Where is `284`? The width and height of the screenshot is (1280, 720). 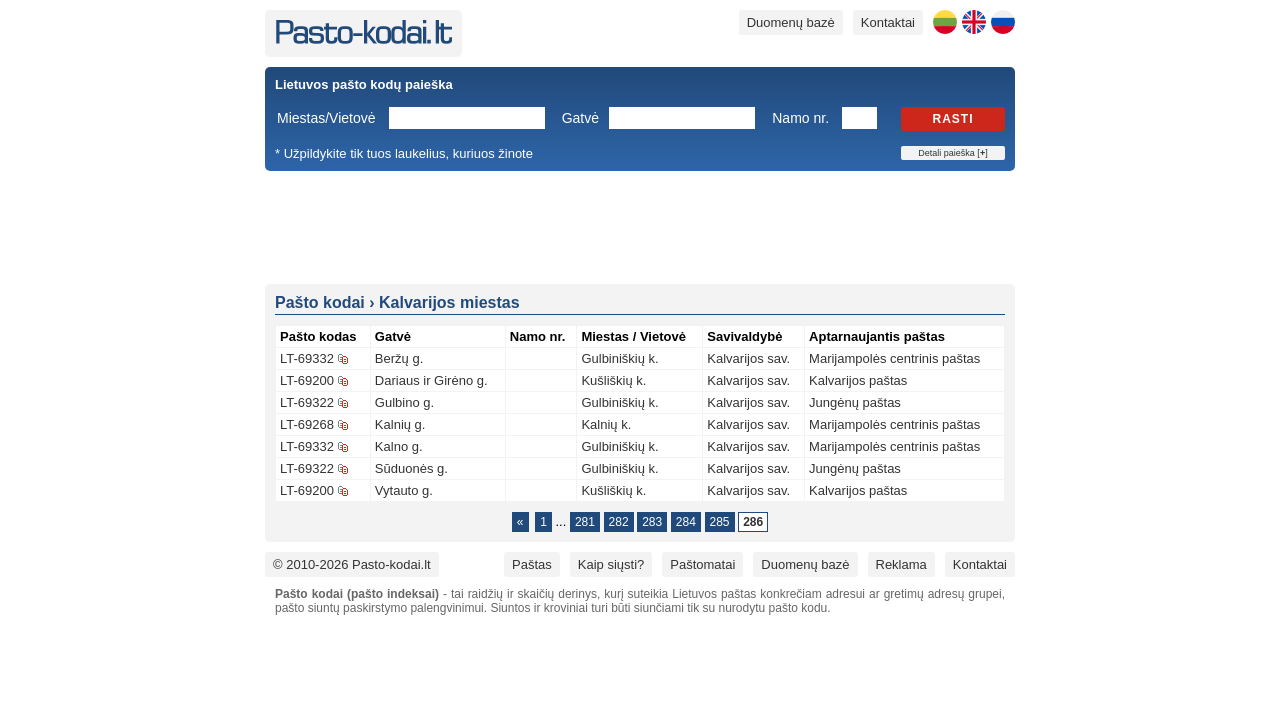 284 is located at coordinates (686, 522).